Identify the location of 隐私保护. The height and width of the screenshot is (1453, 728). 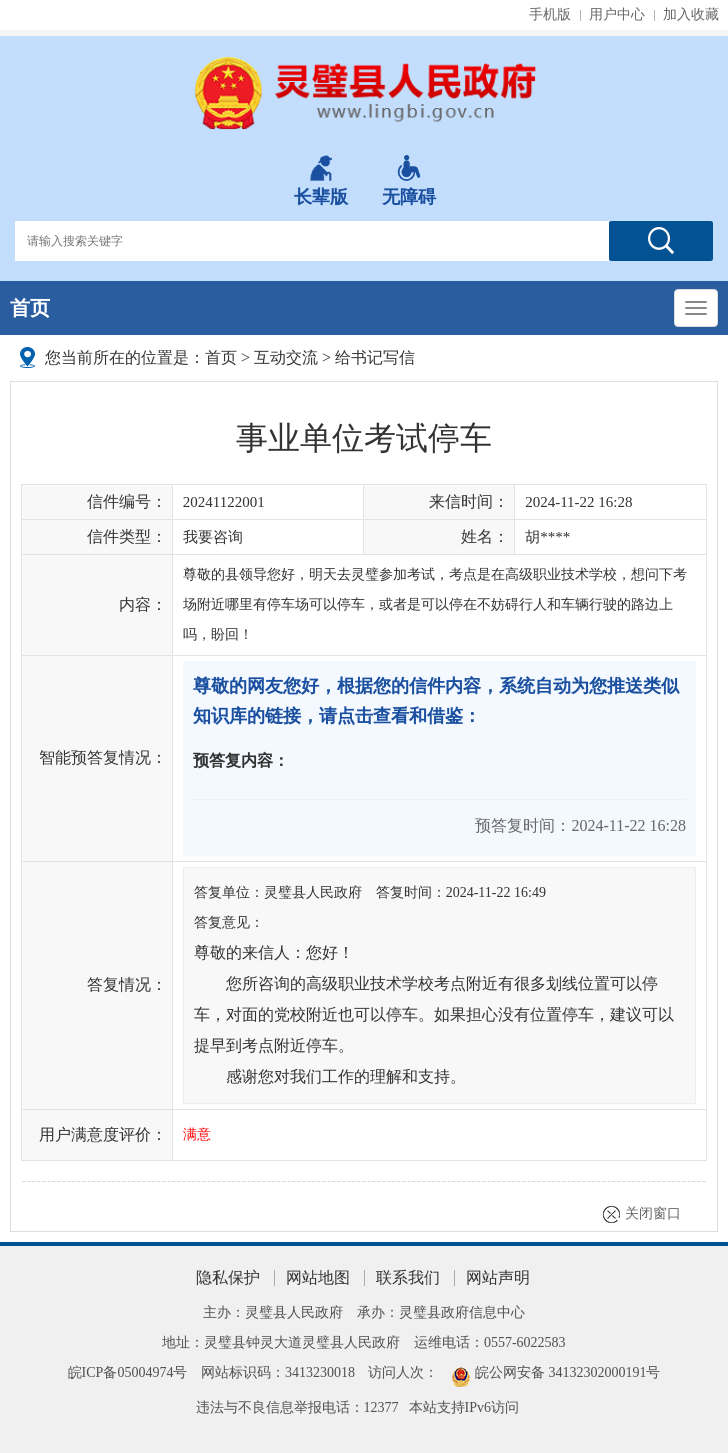
(228, 1277).